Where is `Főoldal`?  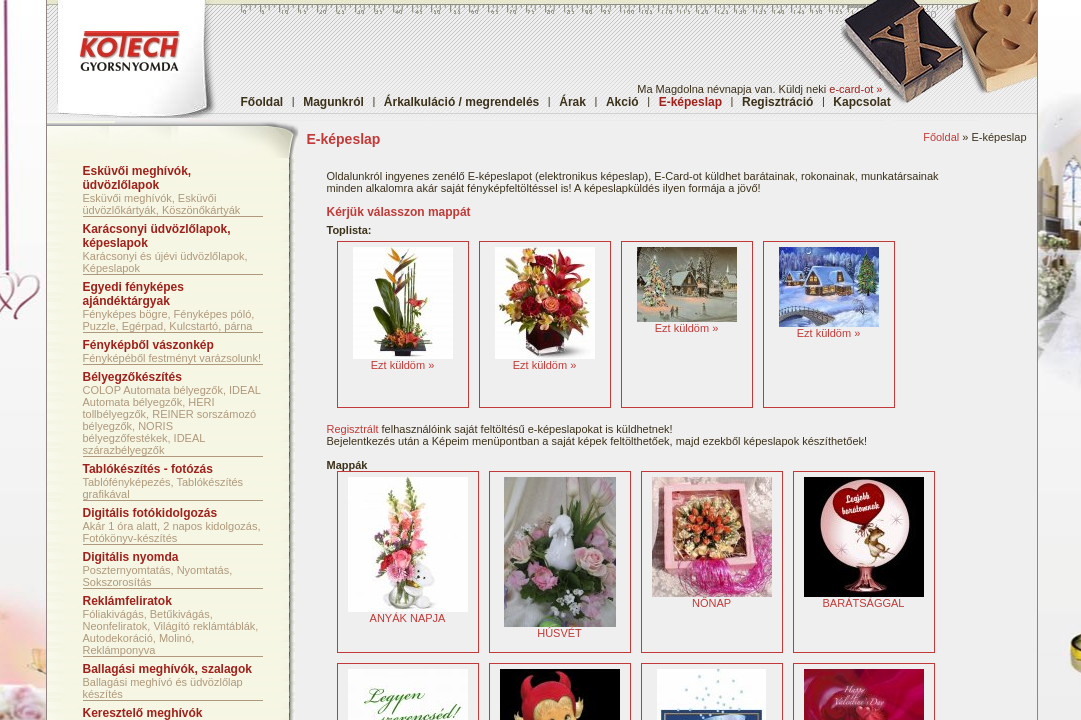 Főoldal is located at coordinates (262, 102).